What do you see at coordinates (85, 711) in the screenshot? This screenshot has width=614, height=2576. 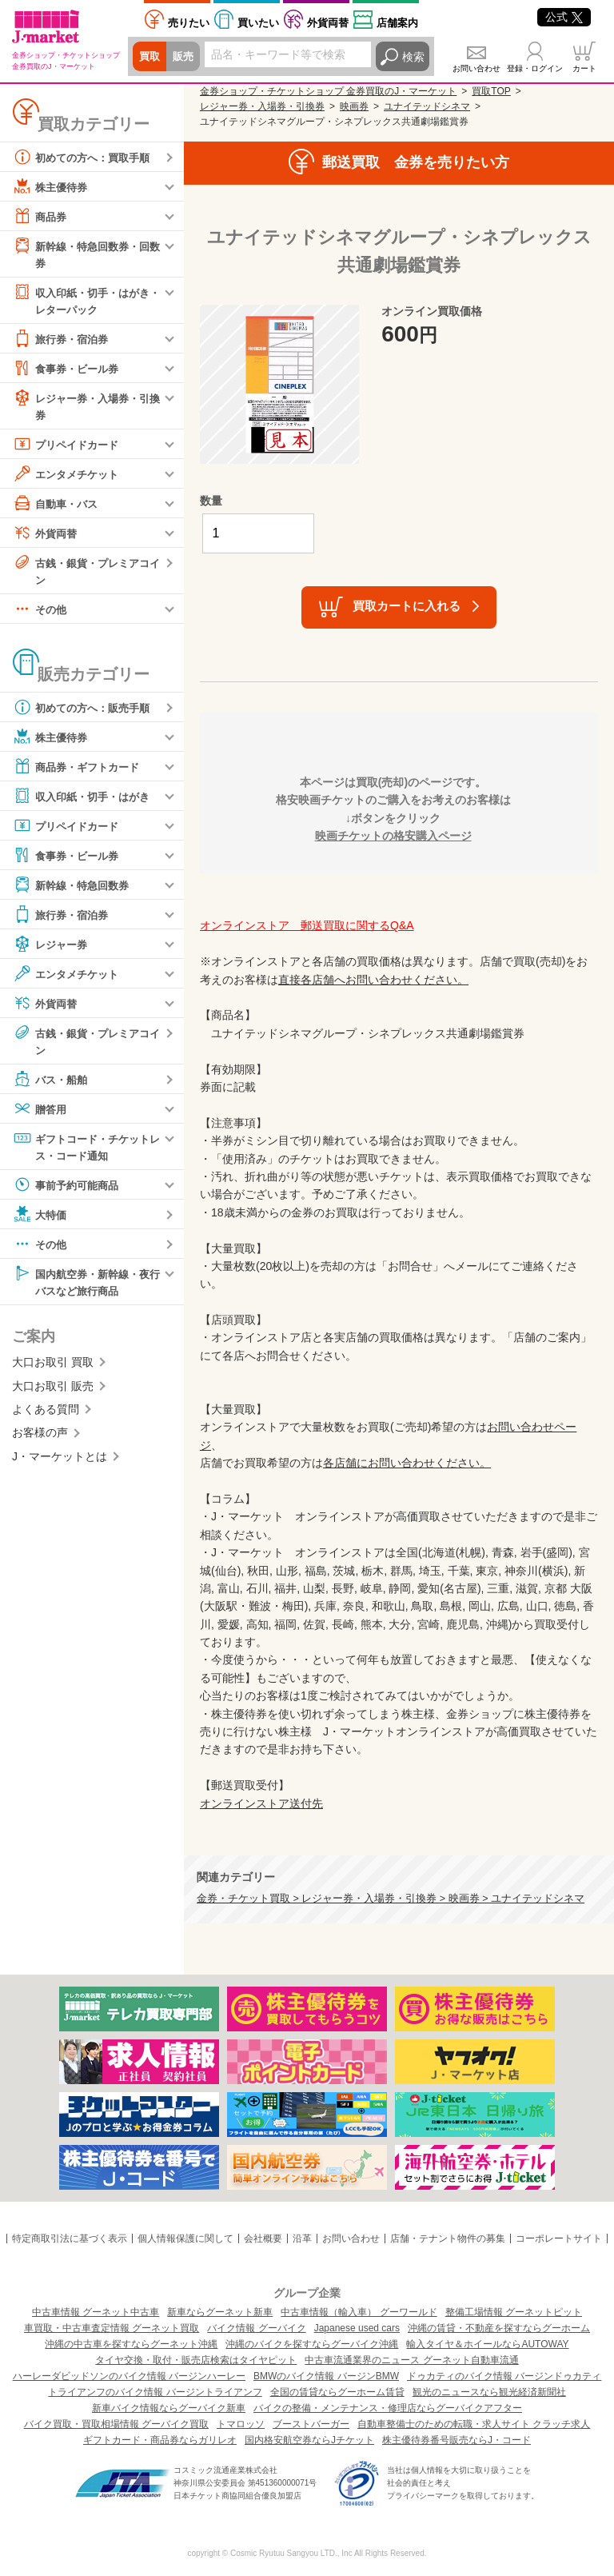 I see `初めての方へ：販売手順` at bounding box center [85, 711].